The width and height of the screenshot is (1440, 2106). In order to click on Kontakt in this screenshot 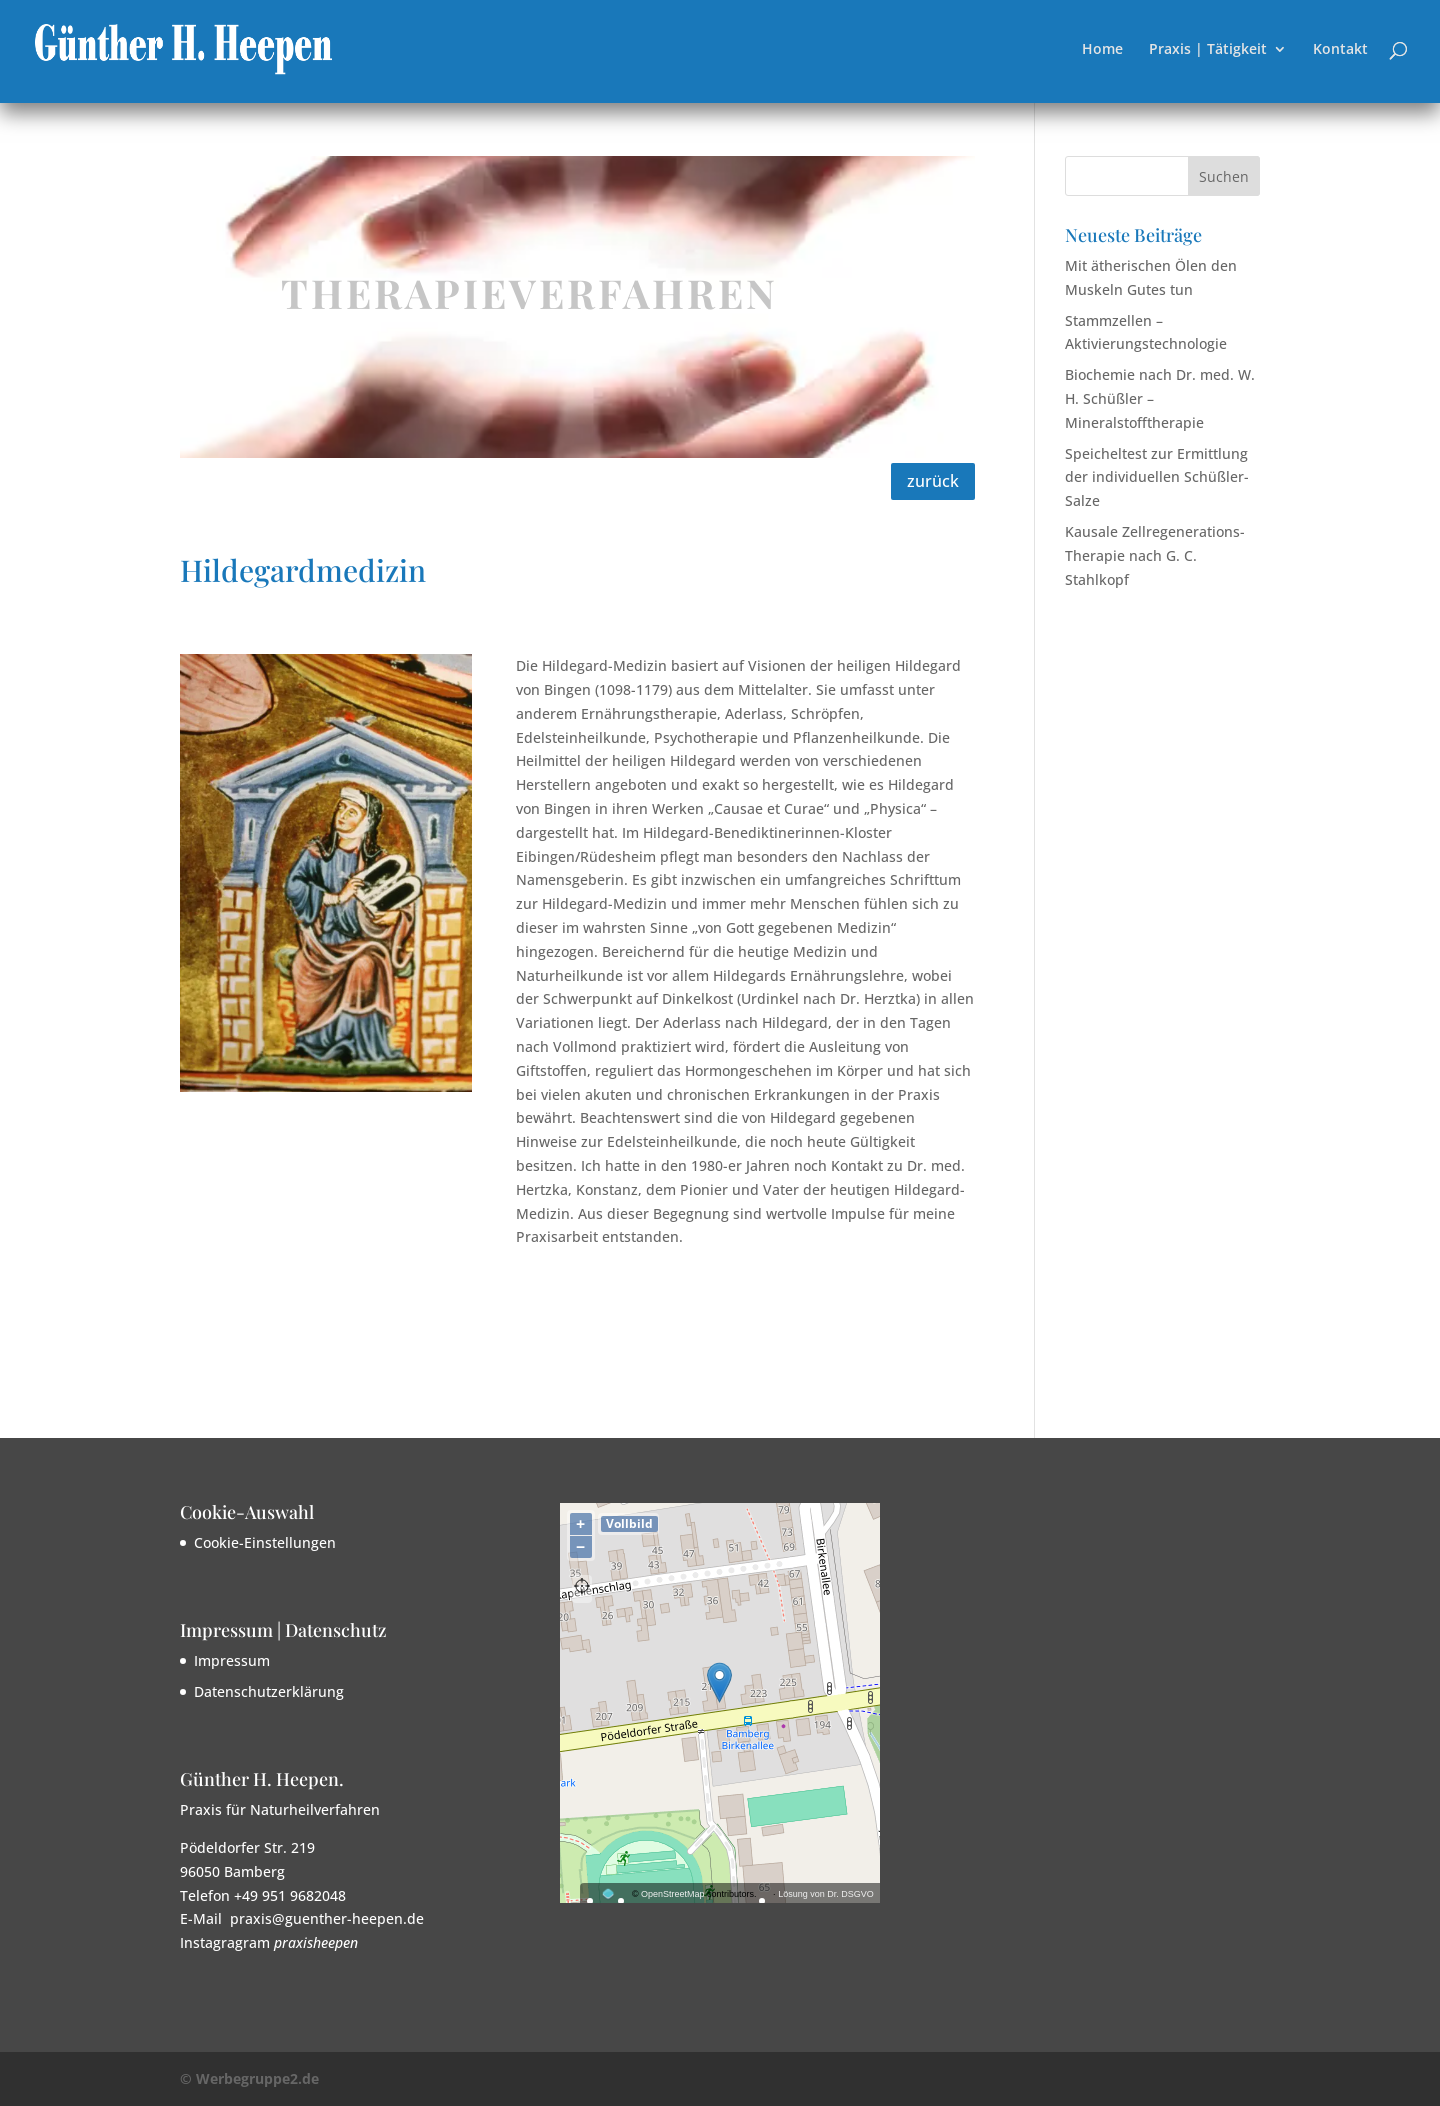, I will do `click(1340, 50)`.